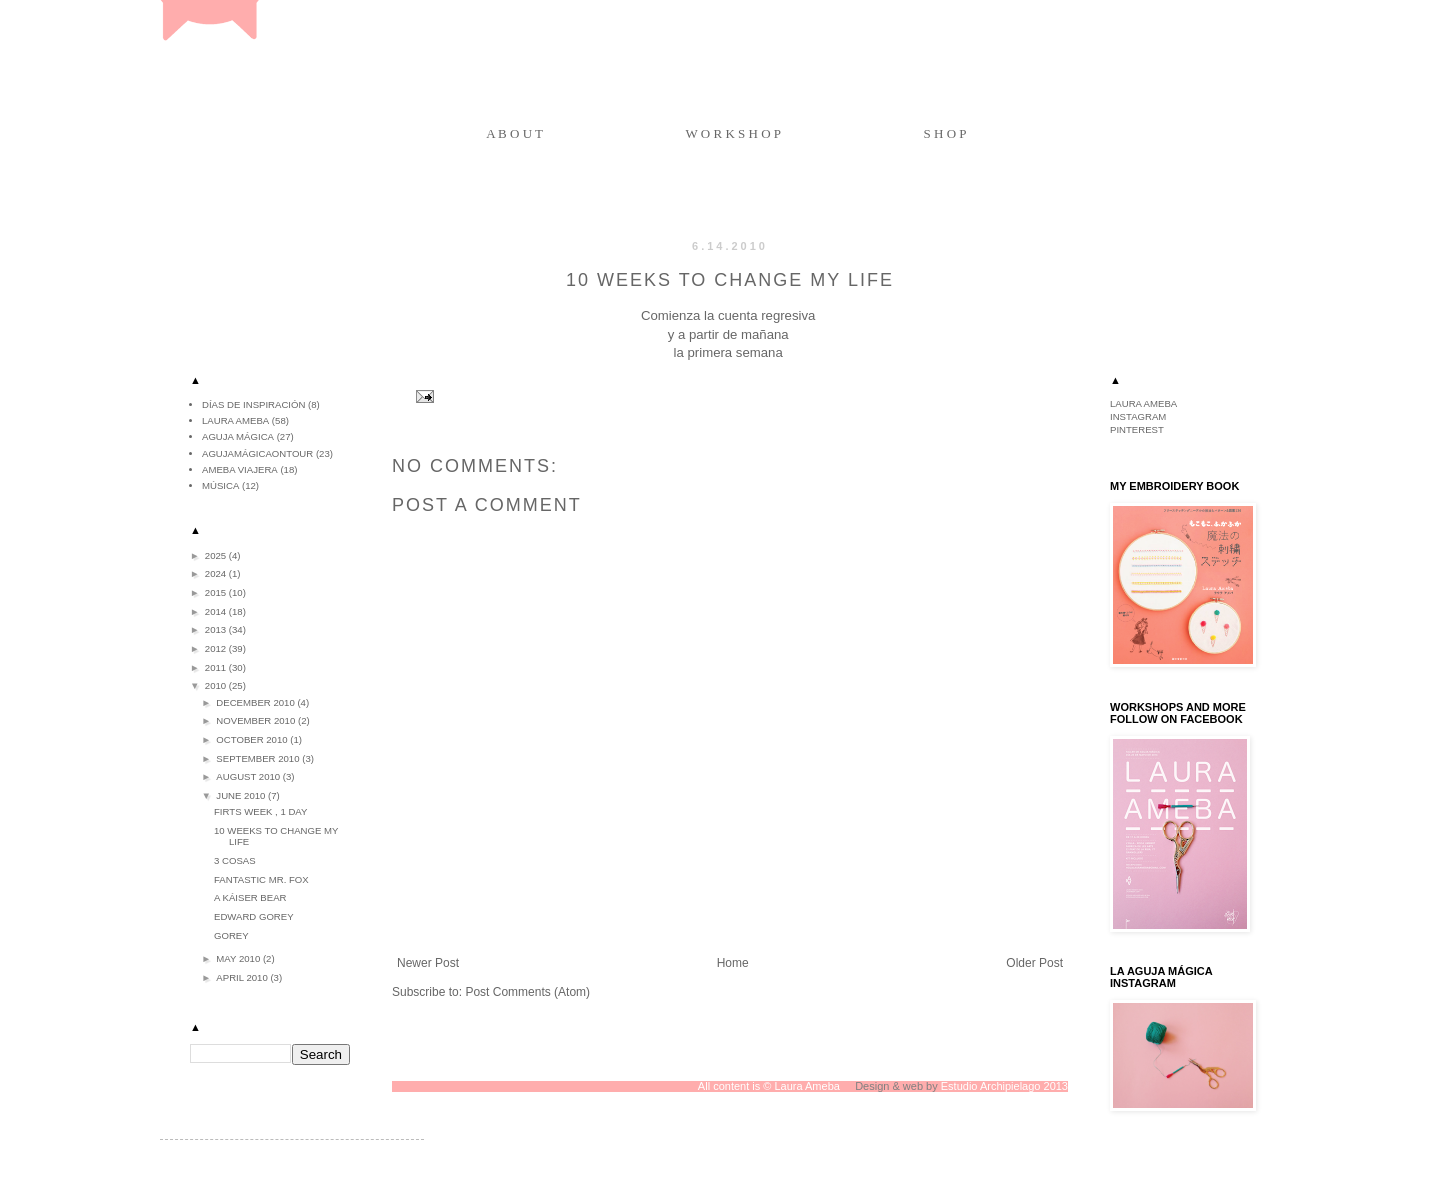 The height and width of the screenshot is (1189, 1440). What do you see at coordinates (217, 685) in the screenshot?
I see `2010` at bounding box center [217, 685].